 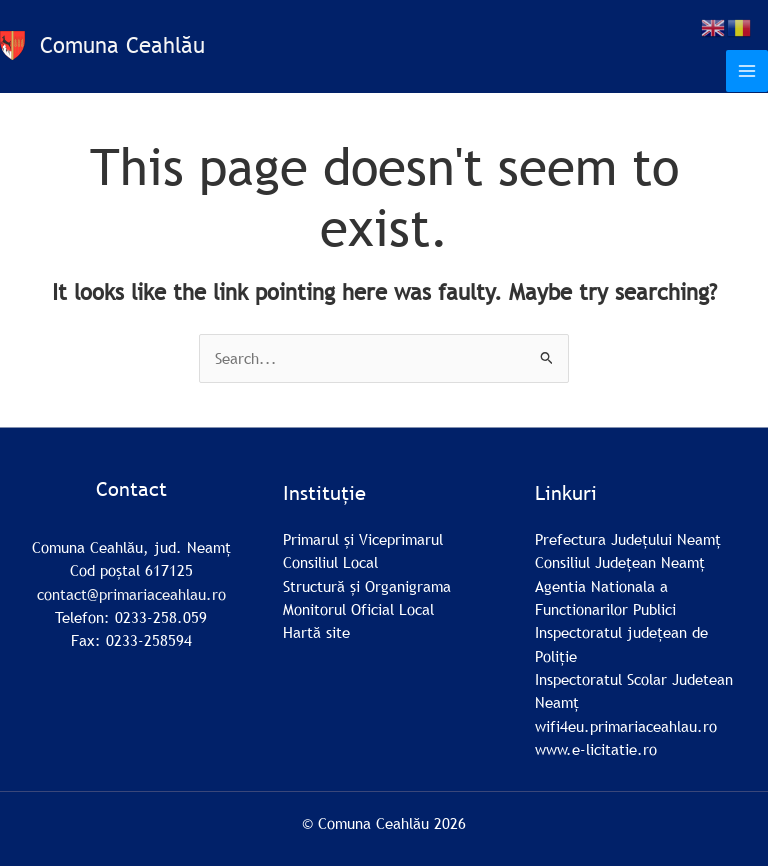 What do you see at coordinates (330, 562) in the screenshot?
I see `Consiliul Local` at bounding box center [330, 562].